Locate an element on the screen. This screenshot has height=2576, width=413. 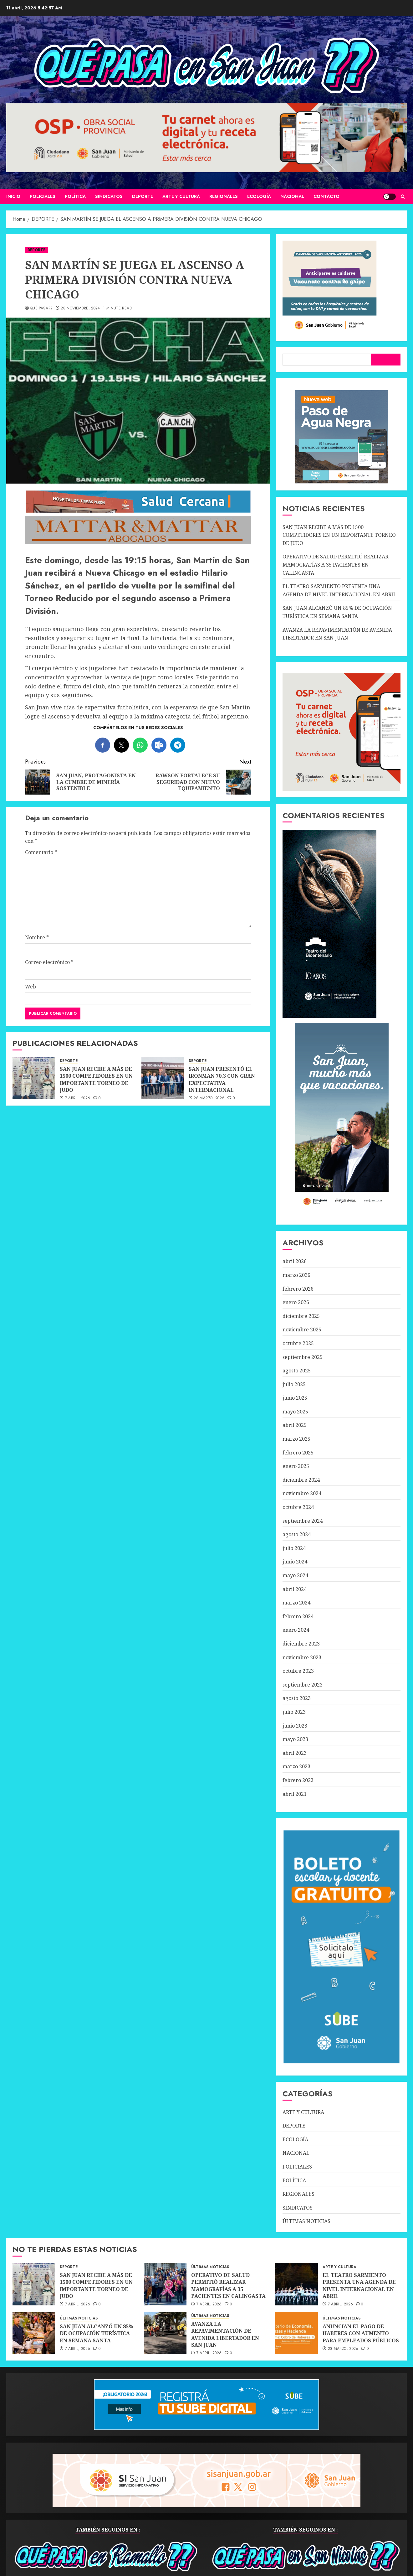
septiembre 2023 is located at coordinates (303, 1684).